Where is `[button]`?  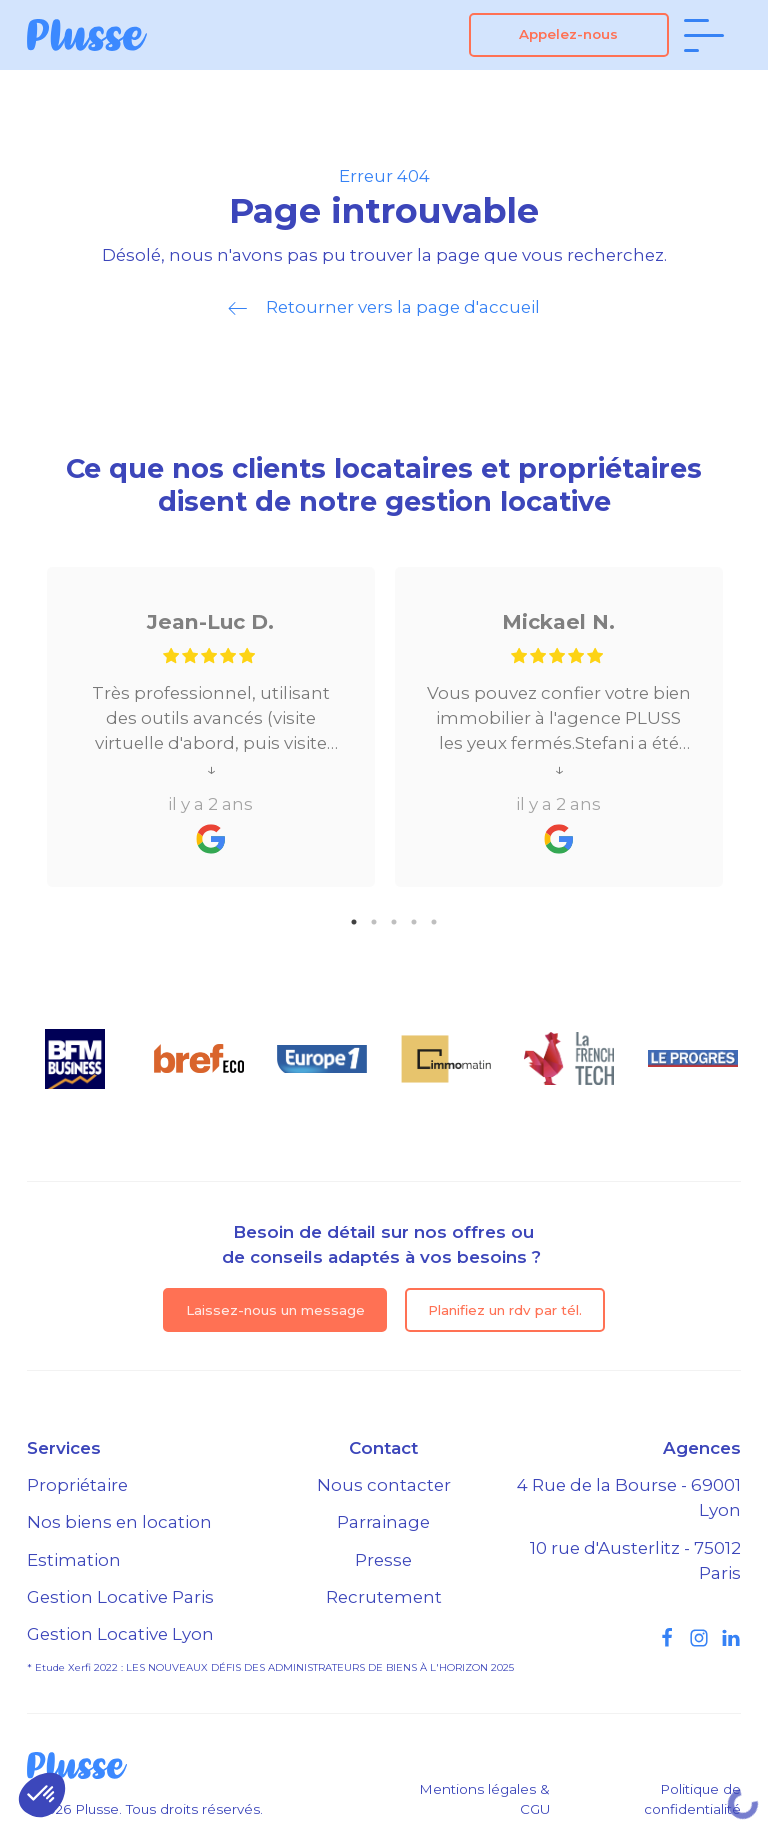
[button] is located at coordinates (42, 1795).